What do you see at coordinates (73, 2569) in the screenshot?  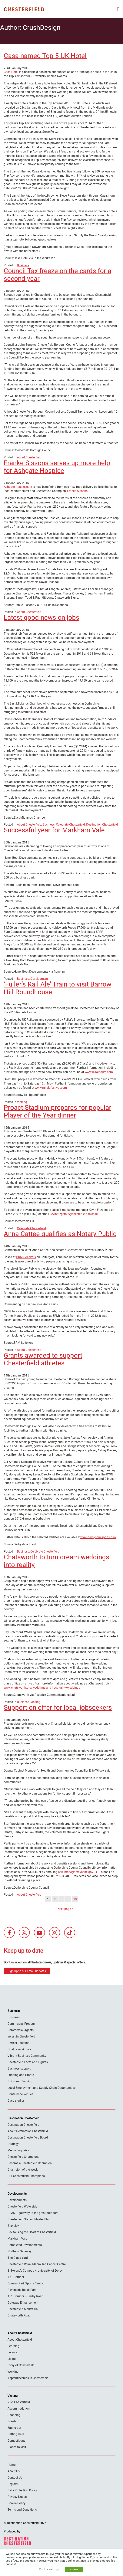 I see `ACCEPT [button]` at bounding box center [73, 2569].